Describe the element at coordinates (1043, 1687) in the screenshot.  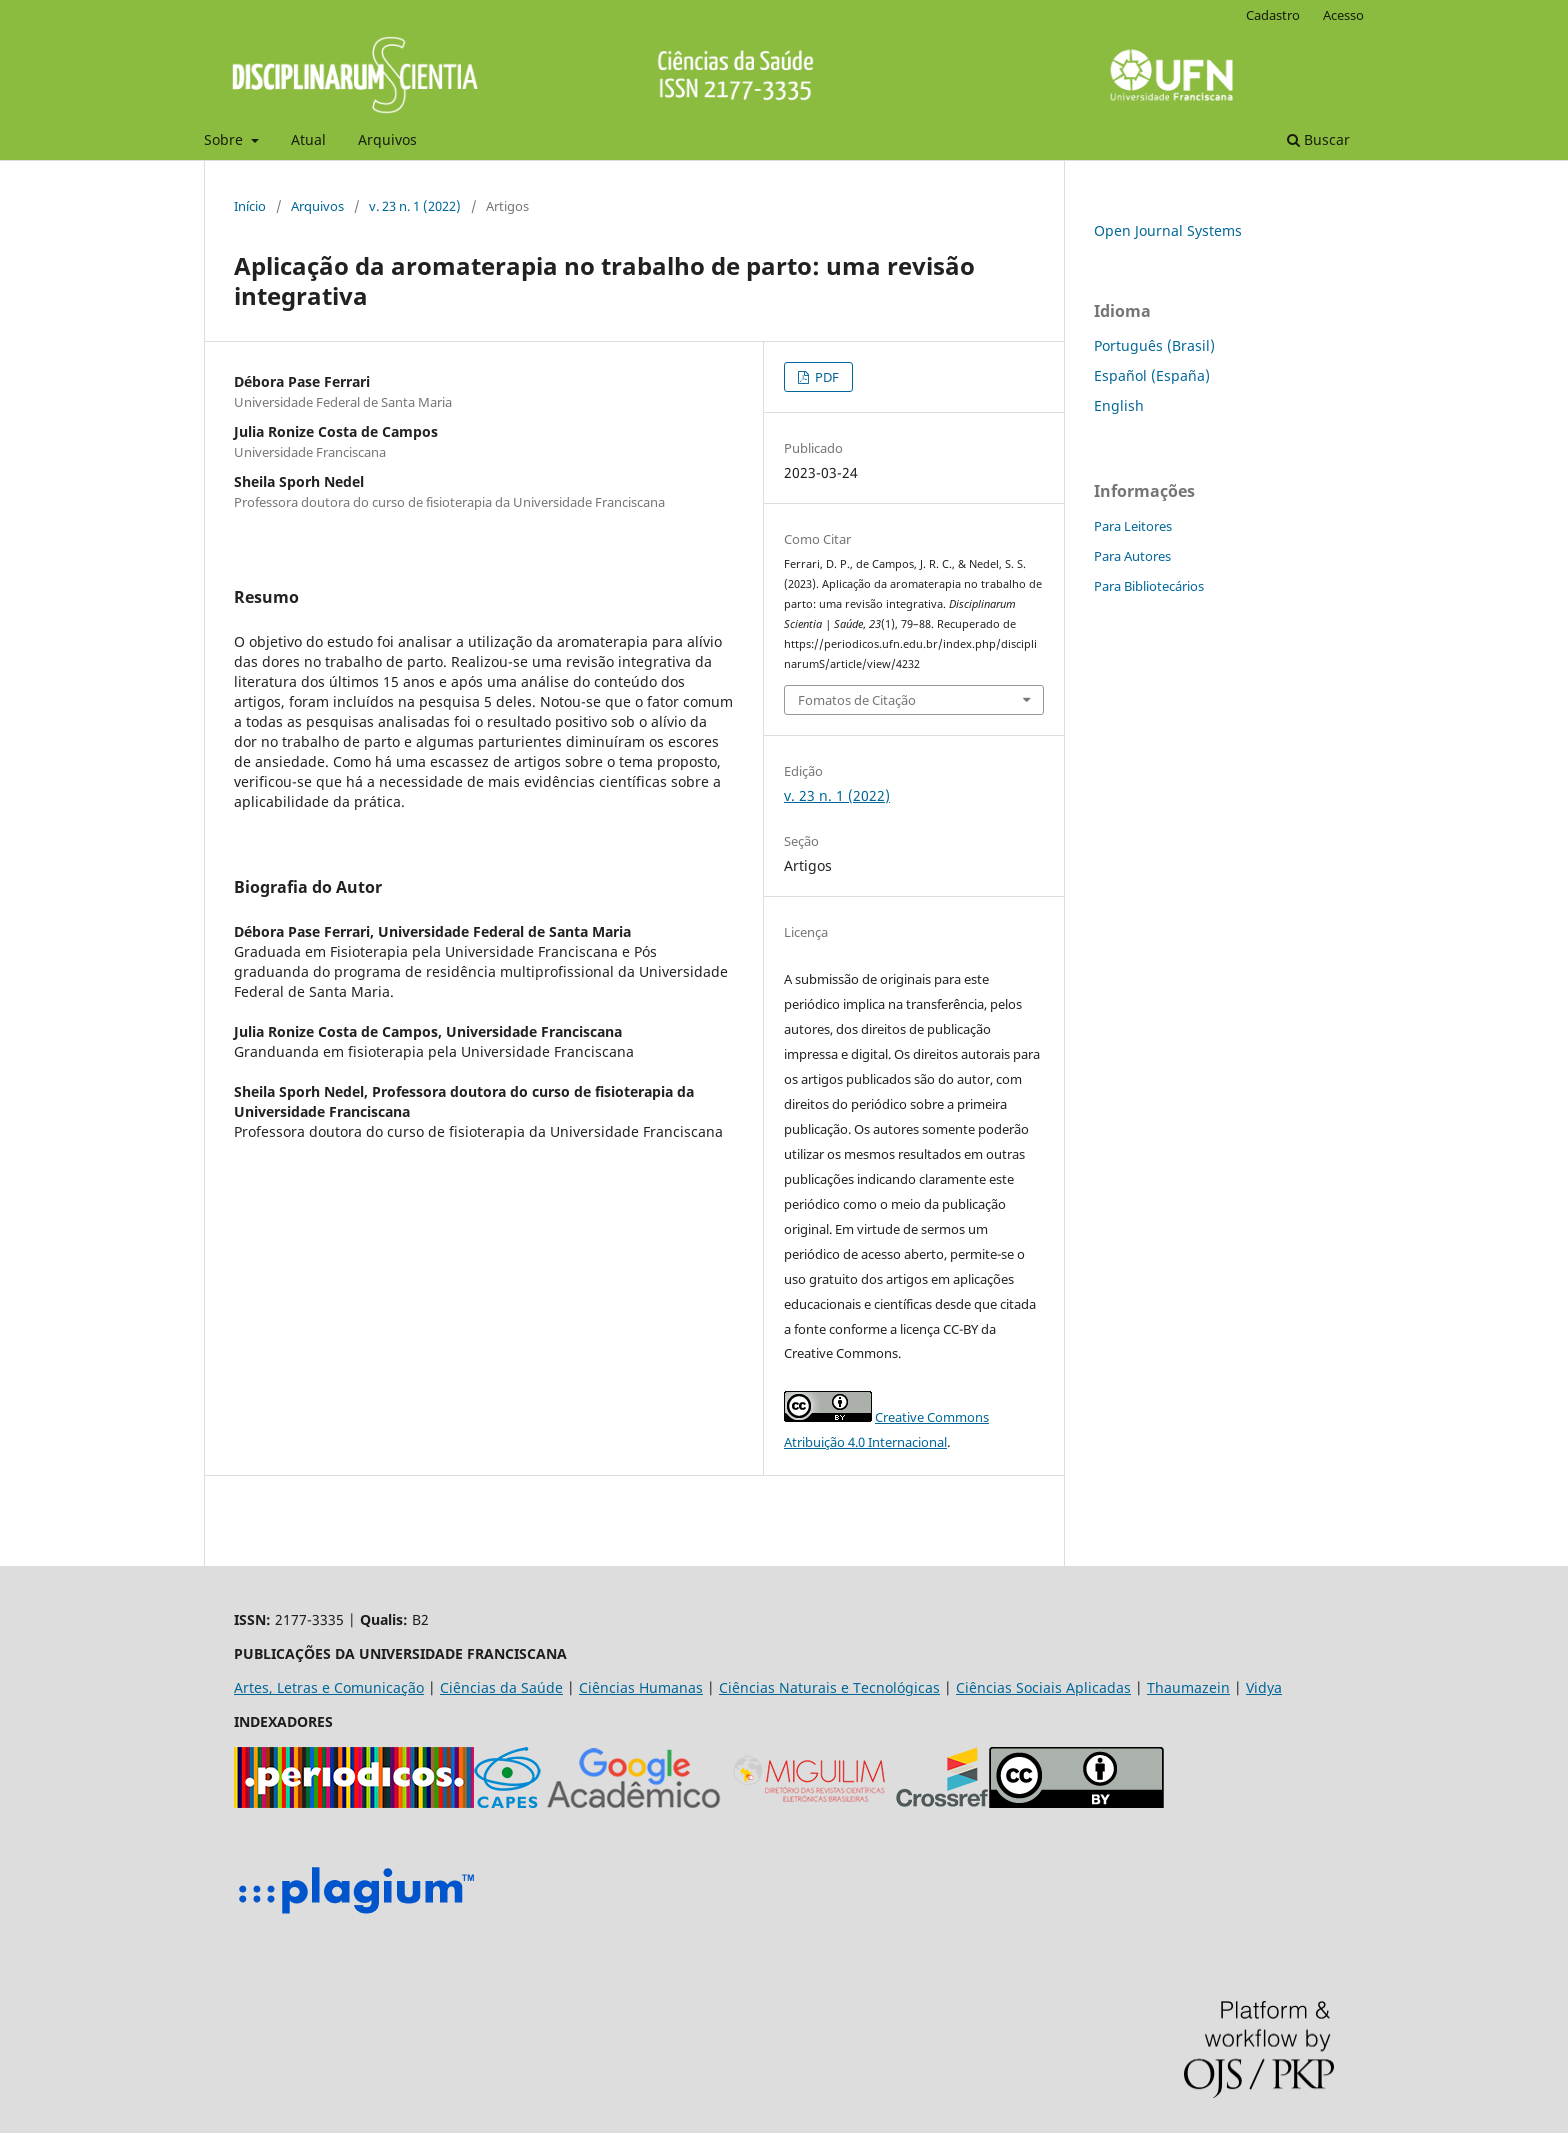
I see `Ciências Sociais Aplicadas` at that location.